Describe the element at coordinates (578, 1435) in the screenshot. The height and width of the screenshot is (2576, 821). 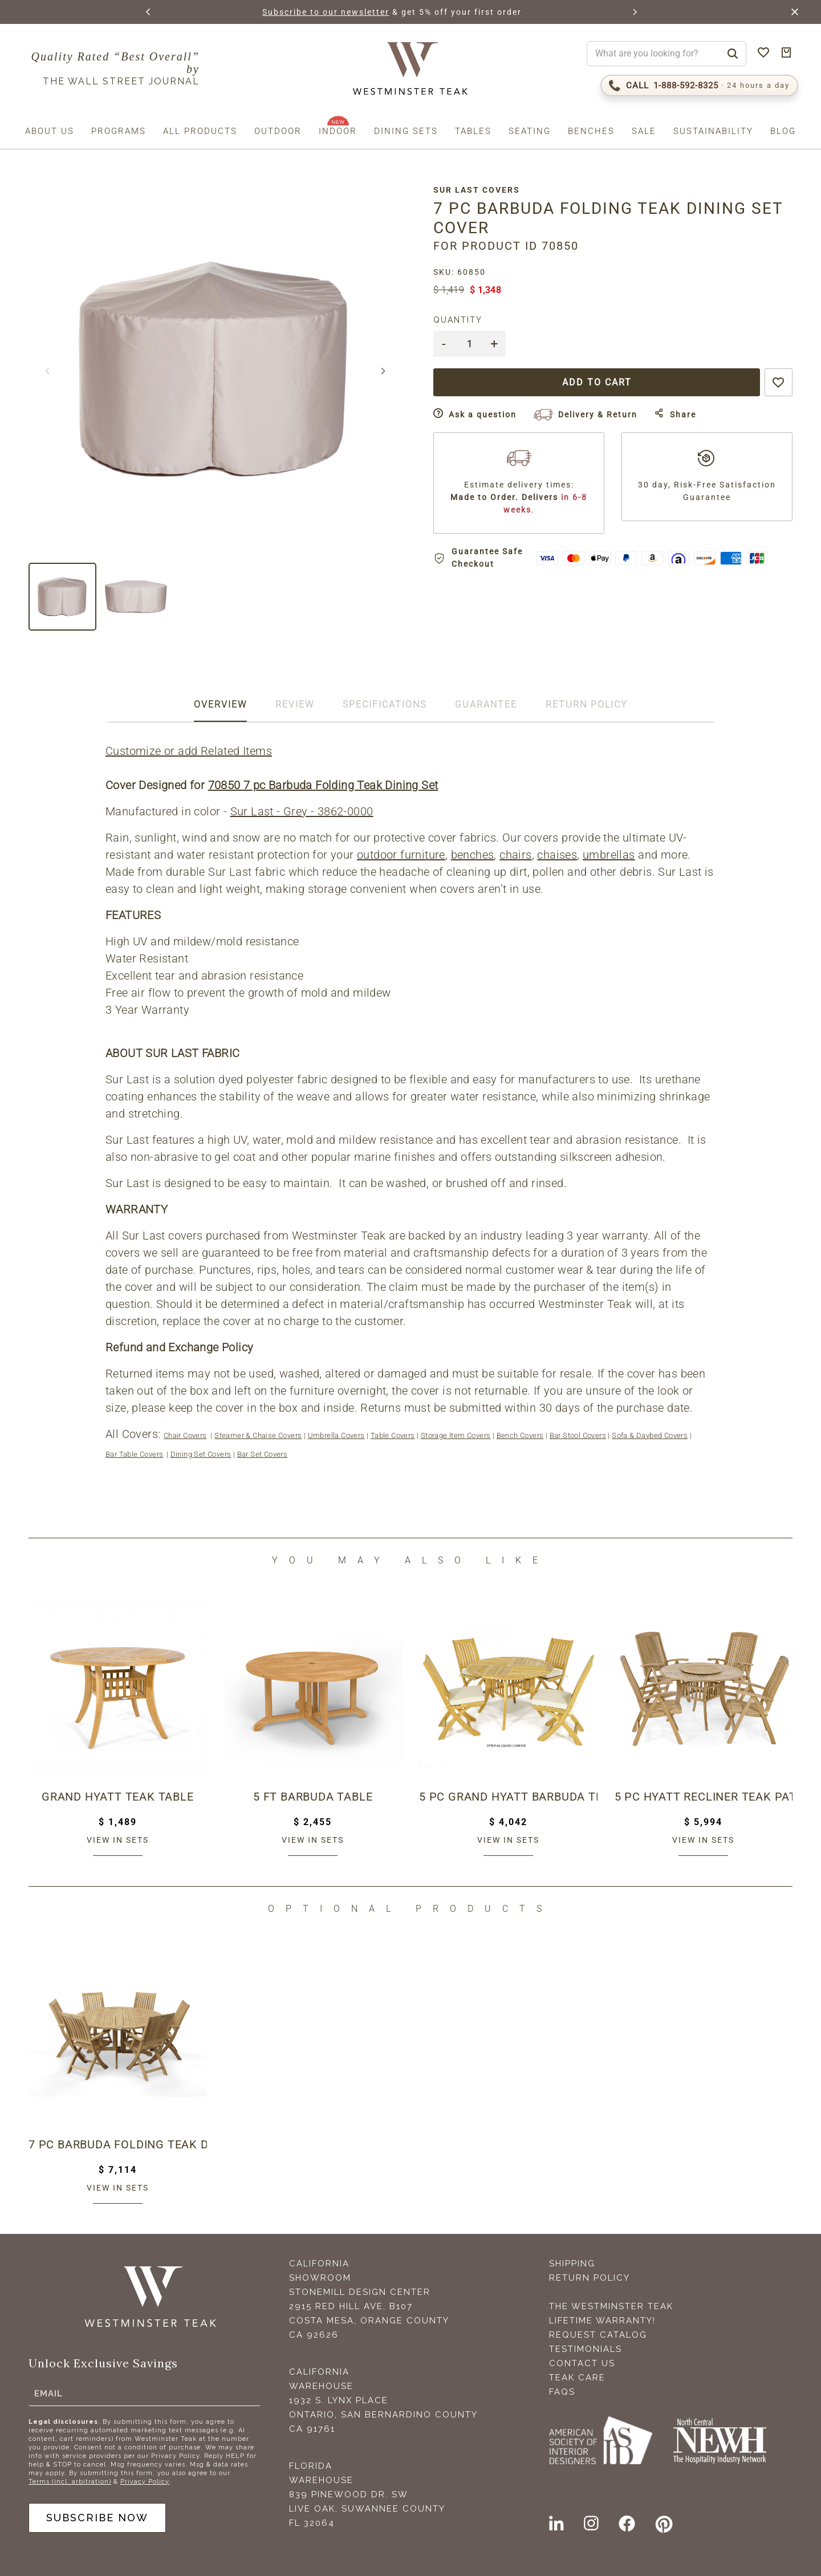
I see `Bar Stool Covers` at that location.